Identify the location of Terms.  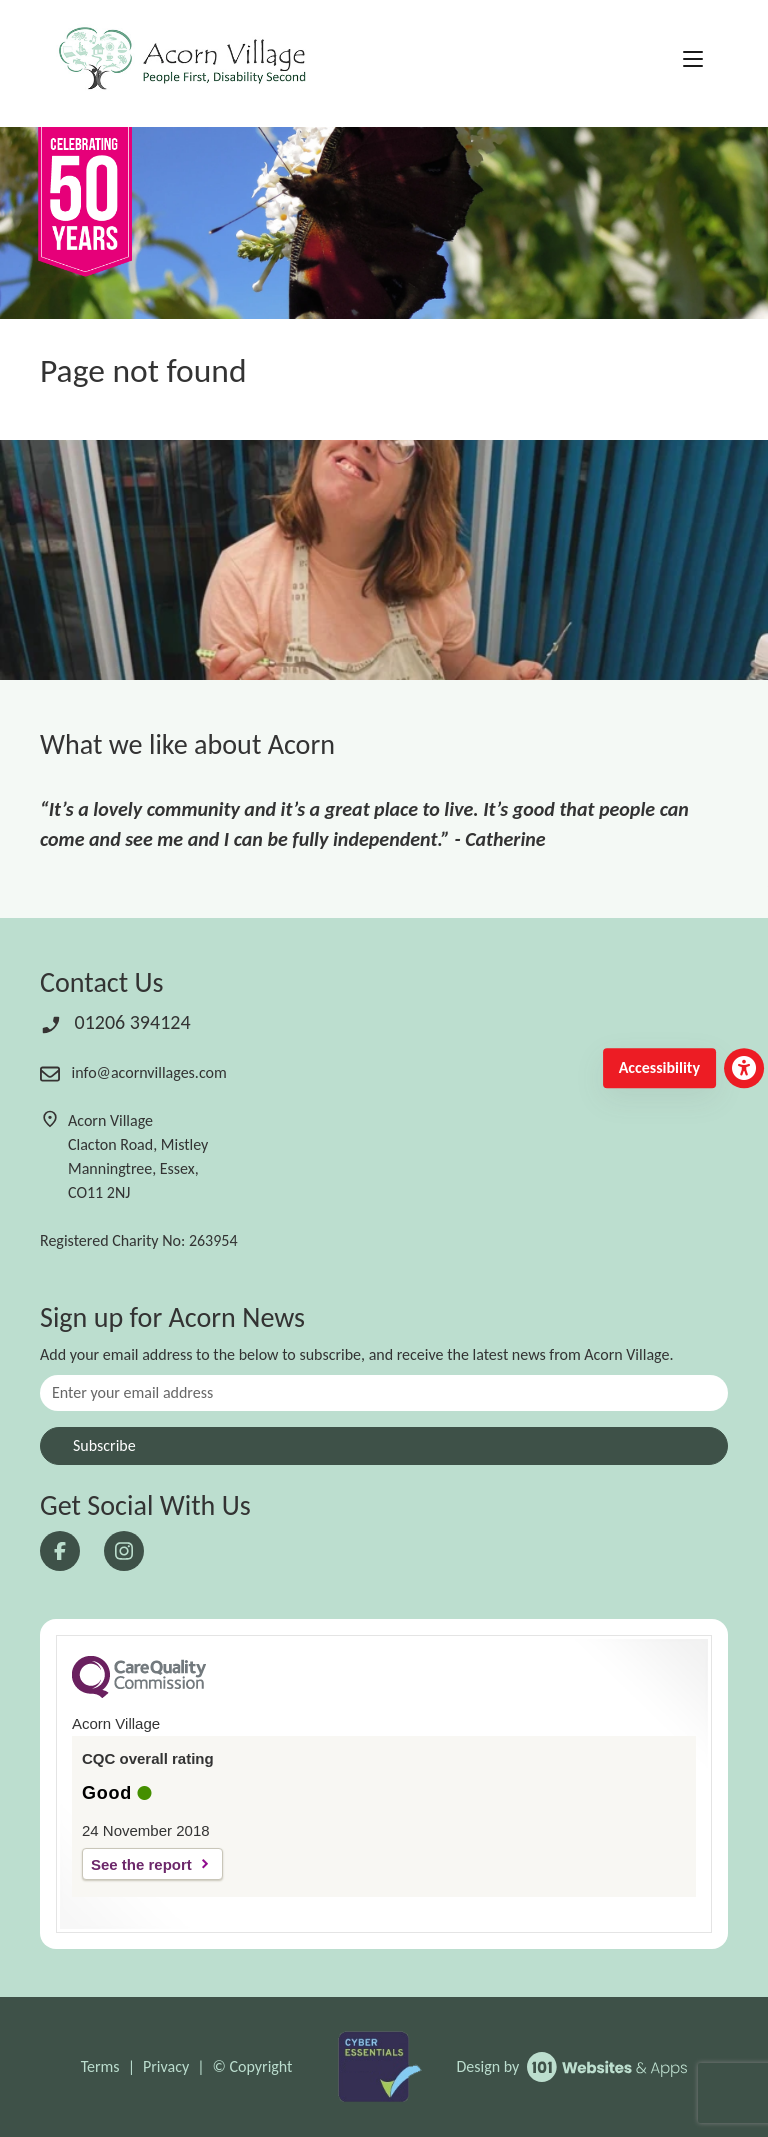
(100, 2066).